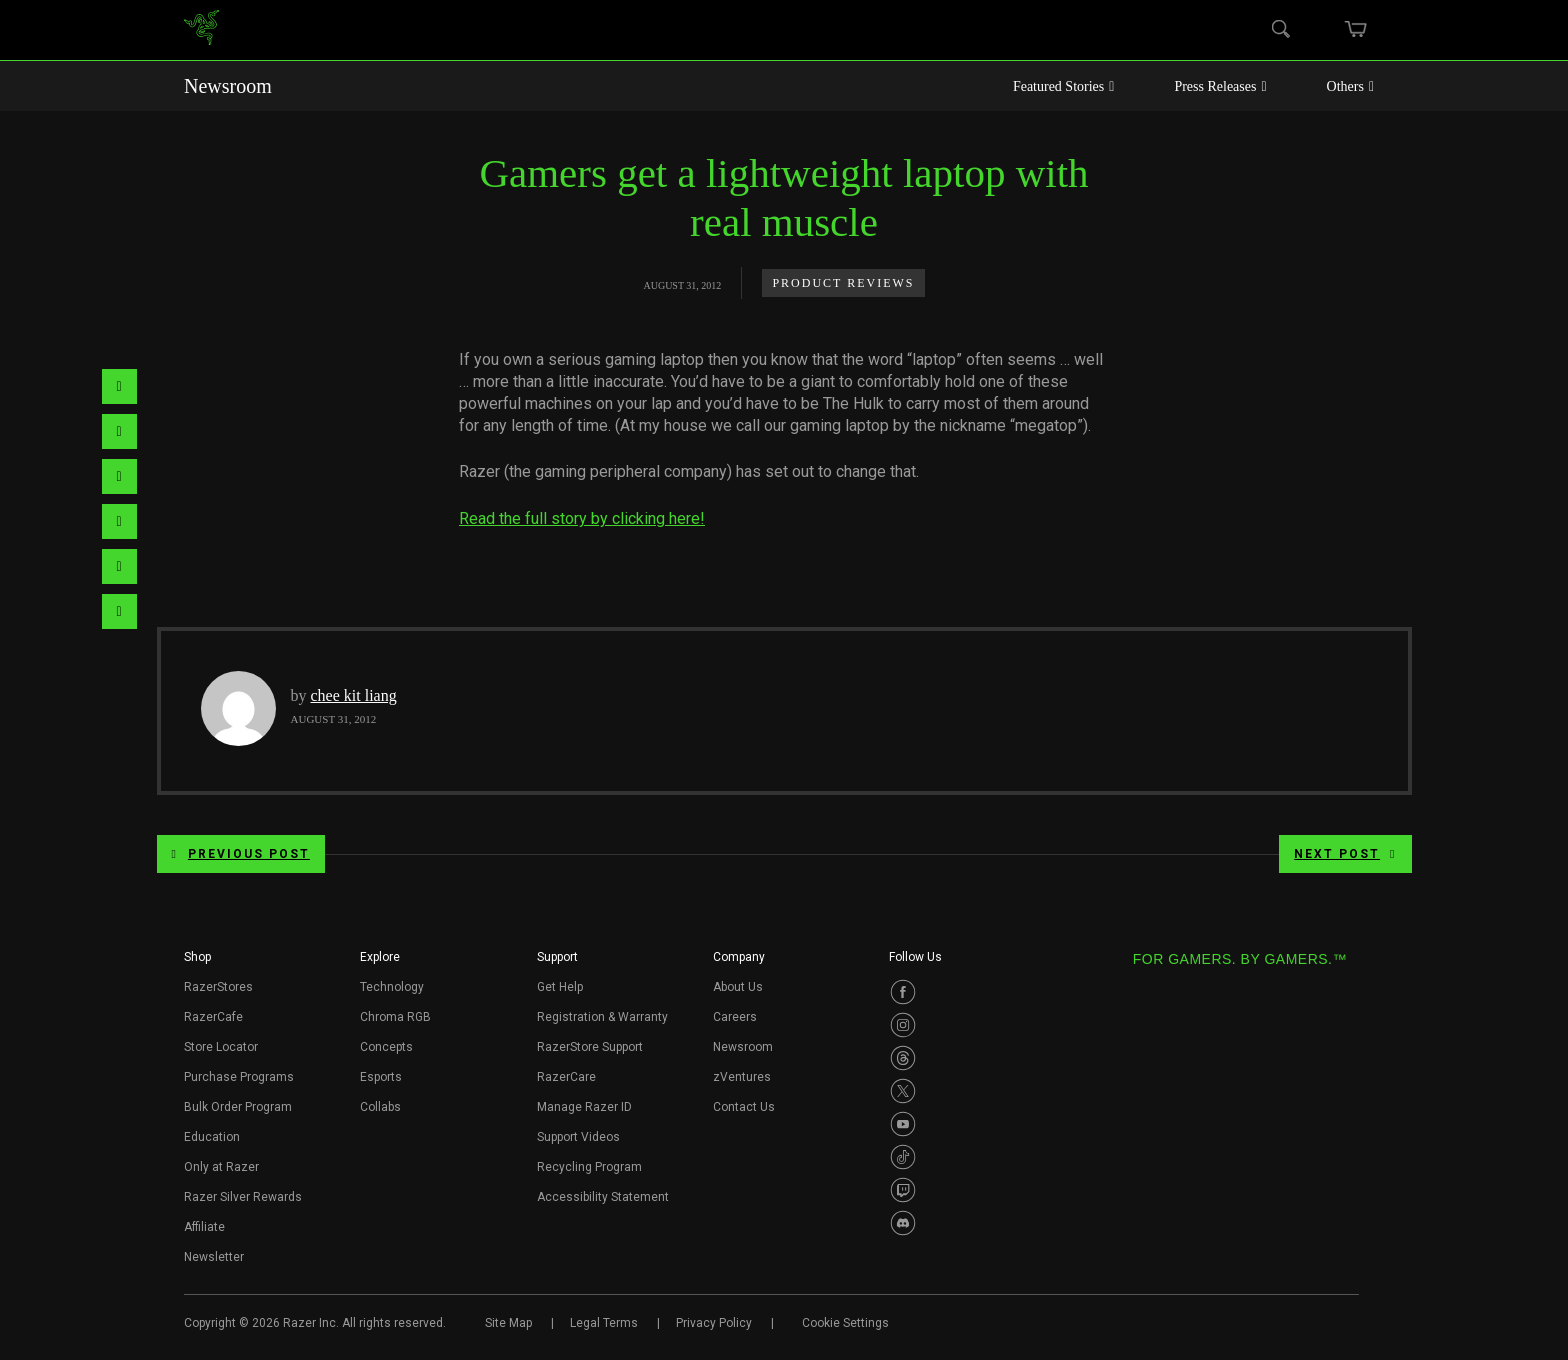  I want to click on Chroma RGB, so click(395, 1017).